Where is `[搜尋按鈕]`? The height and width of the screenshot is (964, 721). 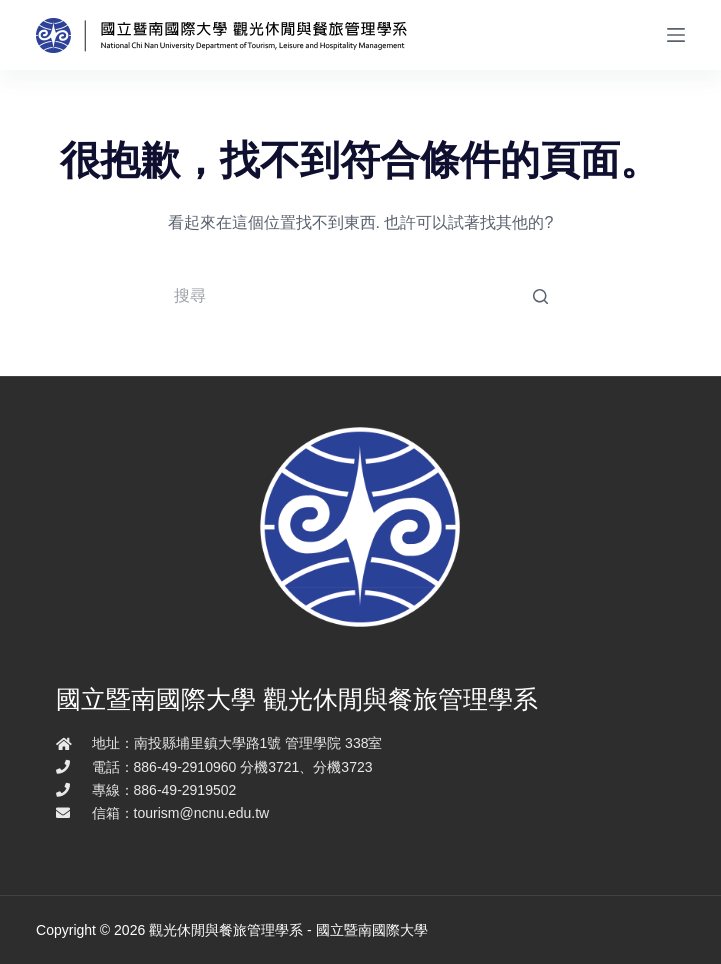
[搜尋按鈕] is located at coordinates (540, 296).